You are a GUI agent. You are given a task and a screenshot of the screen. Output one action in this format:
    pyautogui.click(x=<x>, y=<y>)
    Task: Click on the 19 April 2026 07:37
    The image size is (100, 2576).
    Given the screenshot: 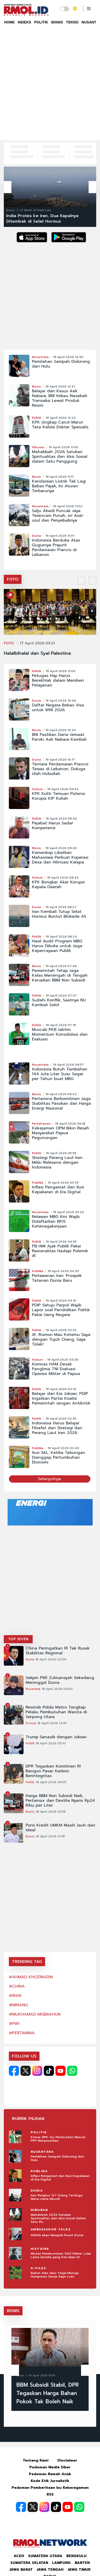 What is the action you would take?
    pyautogui.click(x=61, y=996)
    